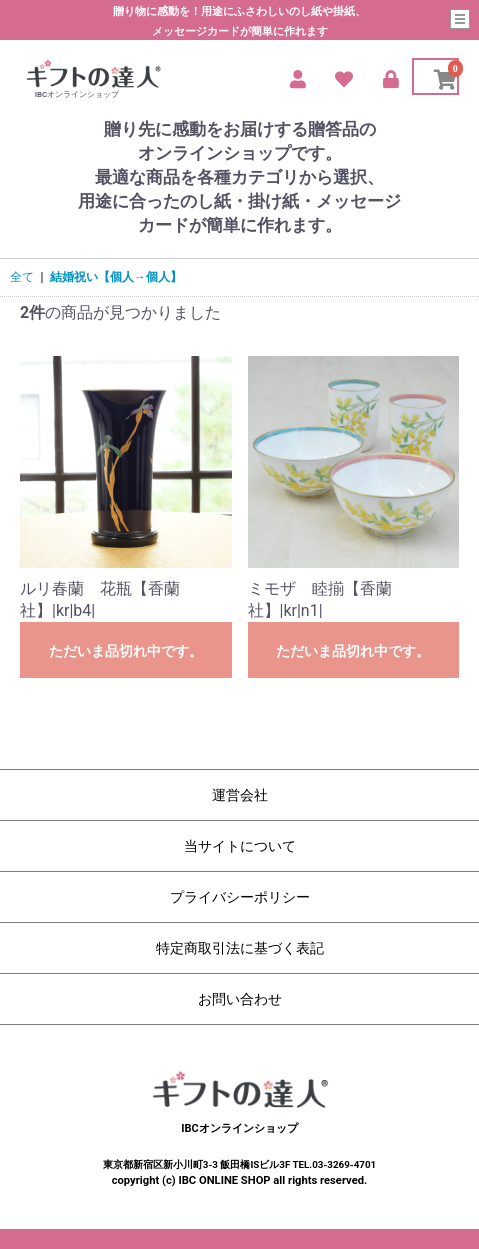  Describe the element at coordinates (22, 277) in the screenshot. I see `全て` at that location.